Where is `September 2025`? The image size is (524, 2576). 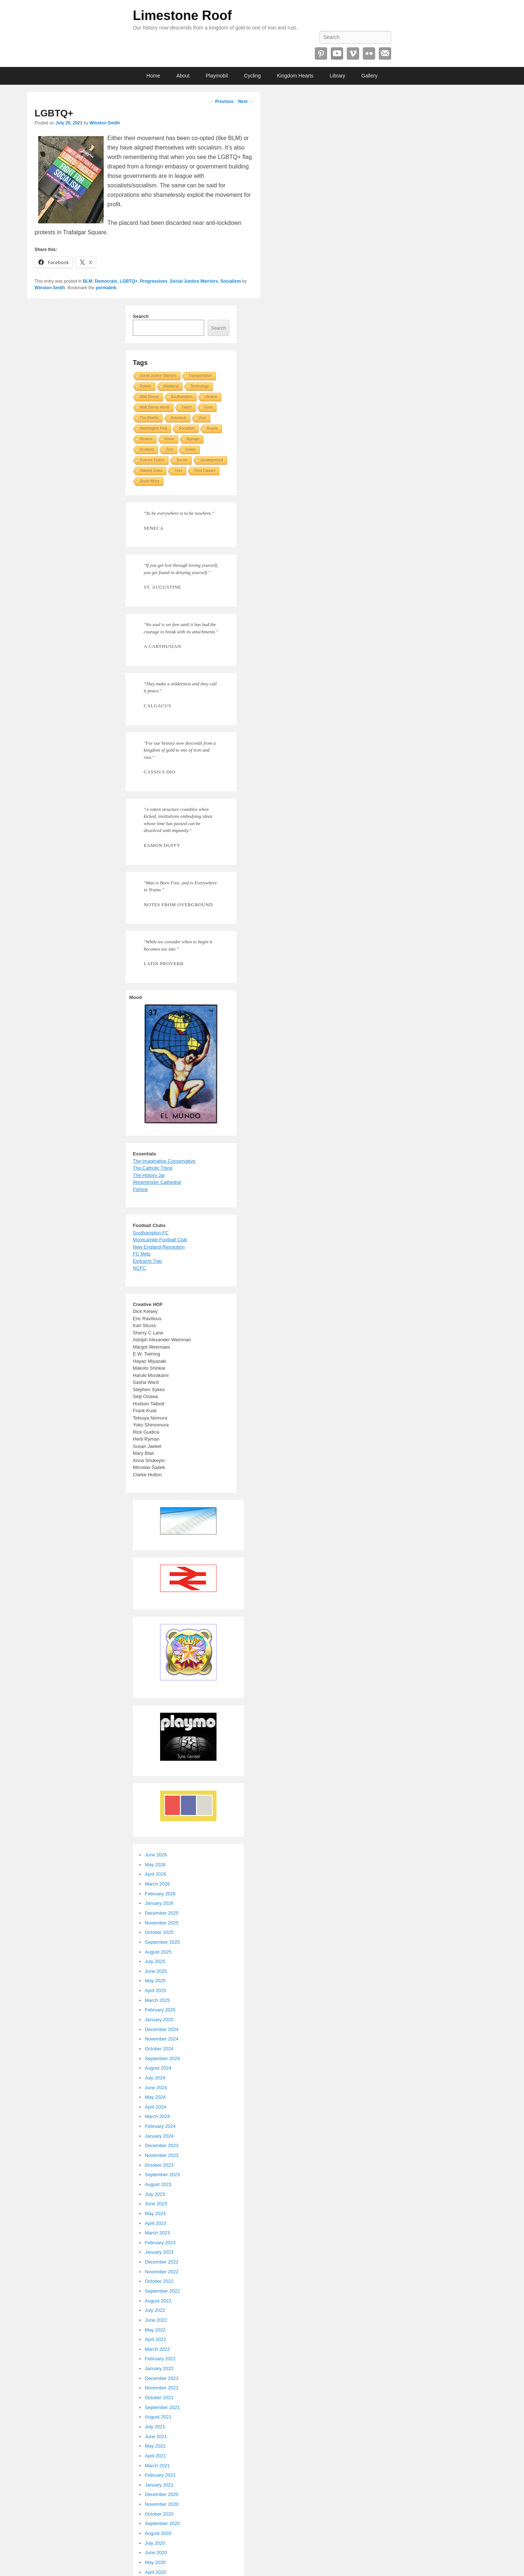 September 2025 is located at coordinates (162, 1942).